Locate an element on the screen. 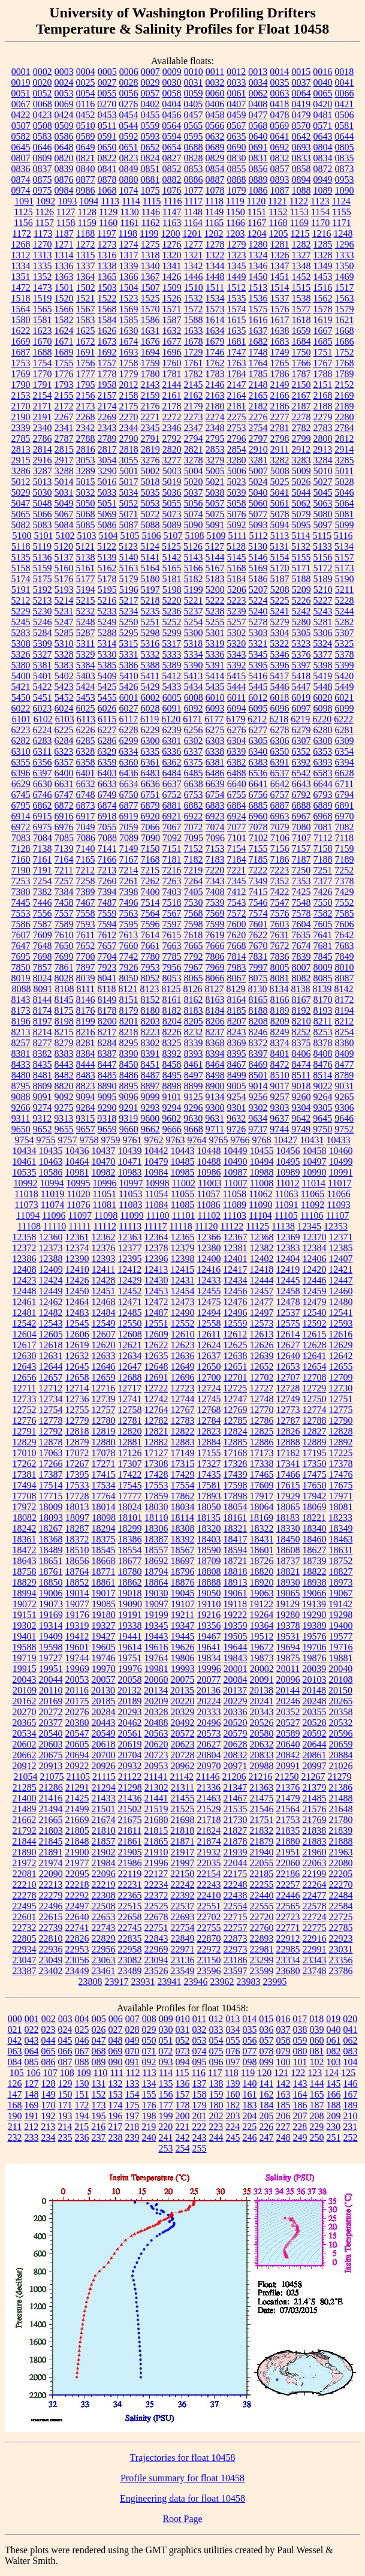 The image size is (365, 2576). 8497 is located at coordinates (193, 1075).